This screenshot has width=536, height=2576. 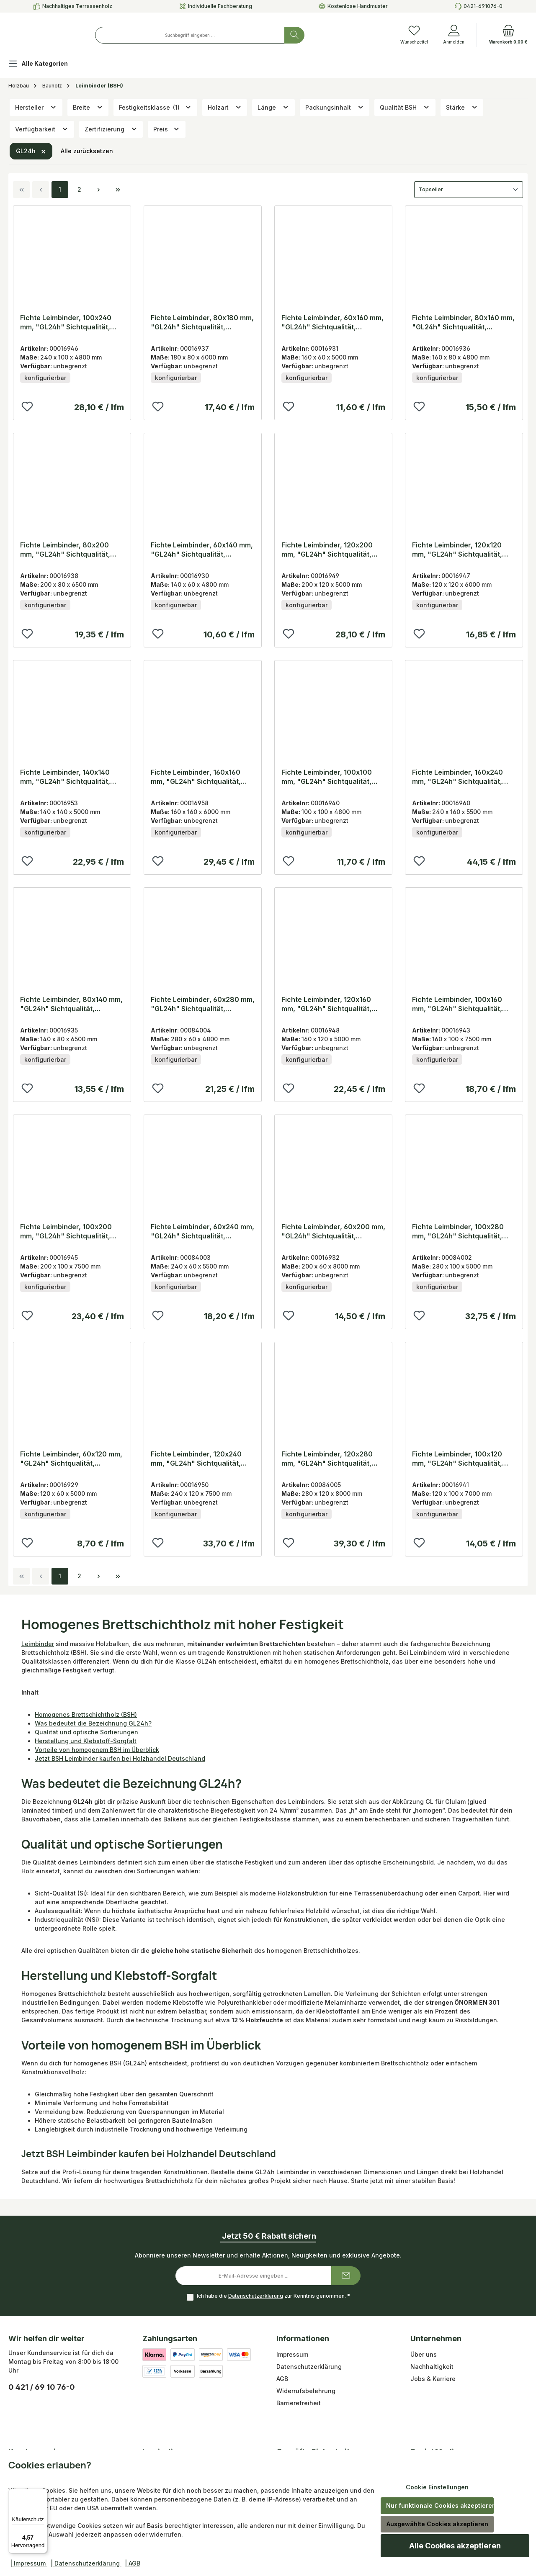 I want to click on [Anmelden], so click(x=454, y=35).